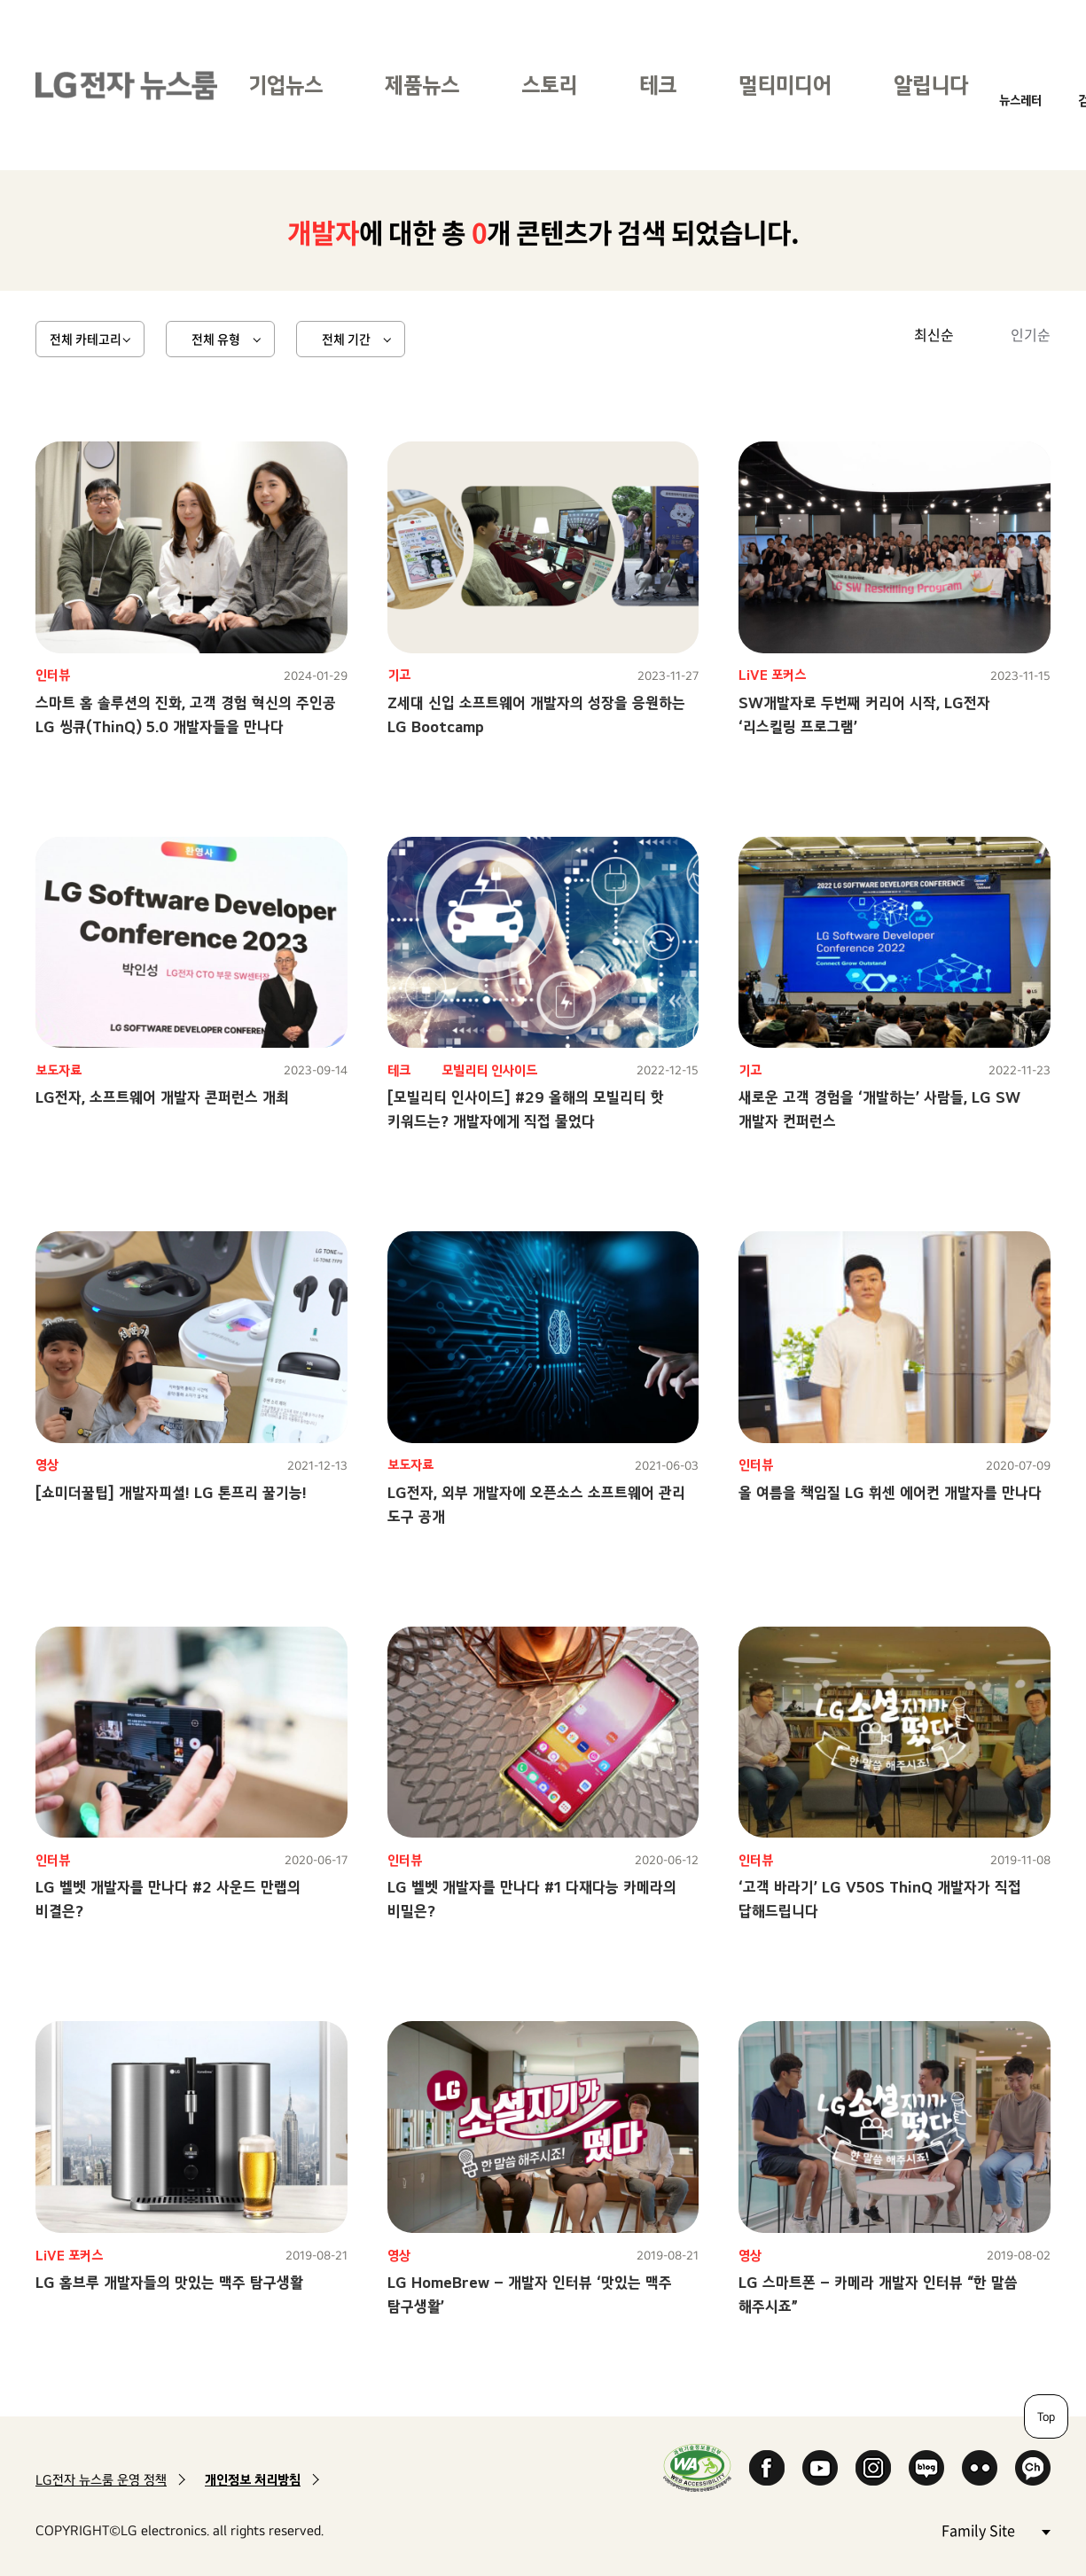  What do you see at coordinates (979, 2468) in the screenshot?
I see `Flickr` at bounding box center [979, 2468].